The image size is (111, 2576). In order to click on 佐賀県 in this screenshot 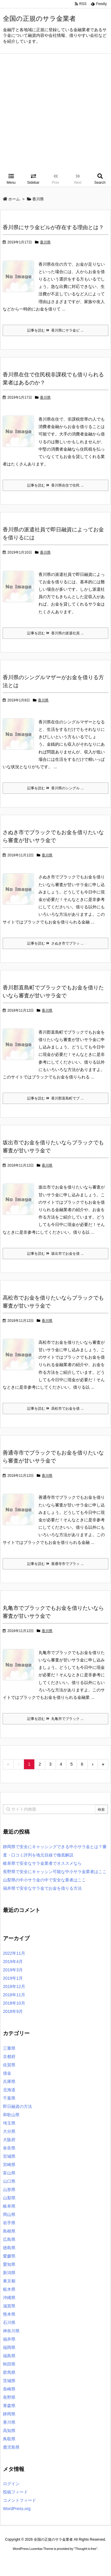, I will do `click(9, 2064)`.